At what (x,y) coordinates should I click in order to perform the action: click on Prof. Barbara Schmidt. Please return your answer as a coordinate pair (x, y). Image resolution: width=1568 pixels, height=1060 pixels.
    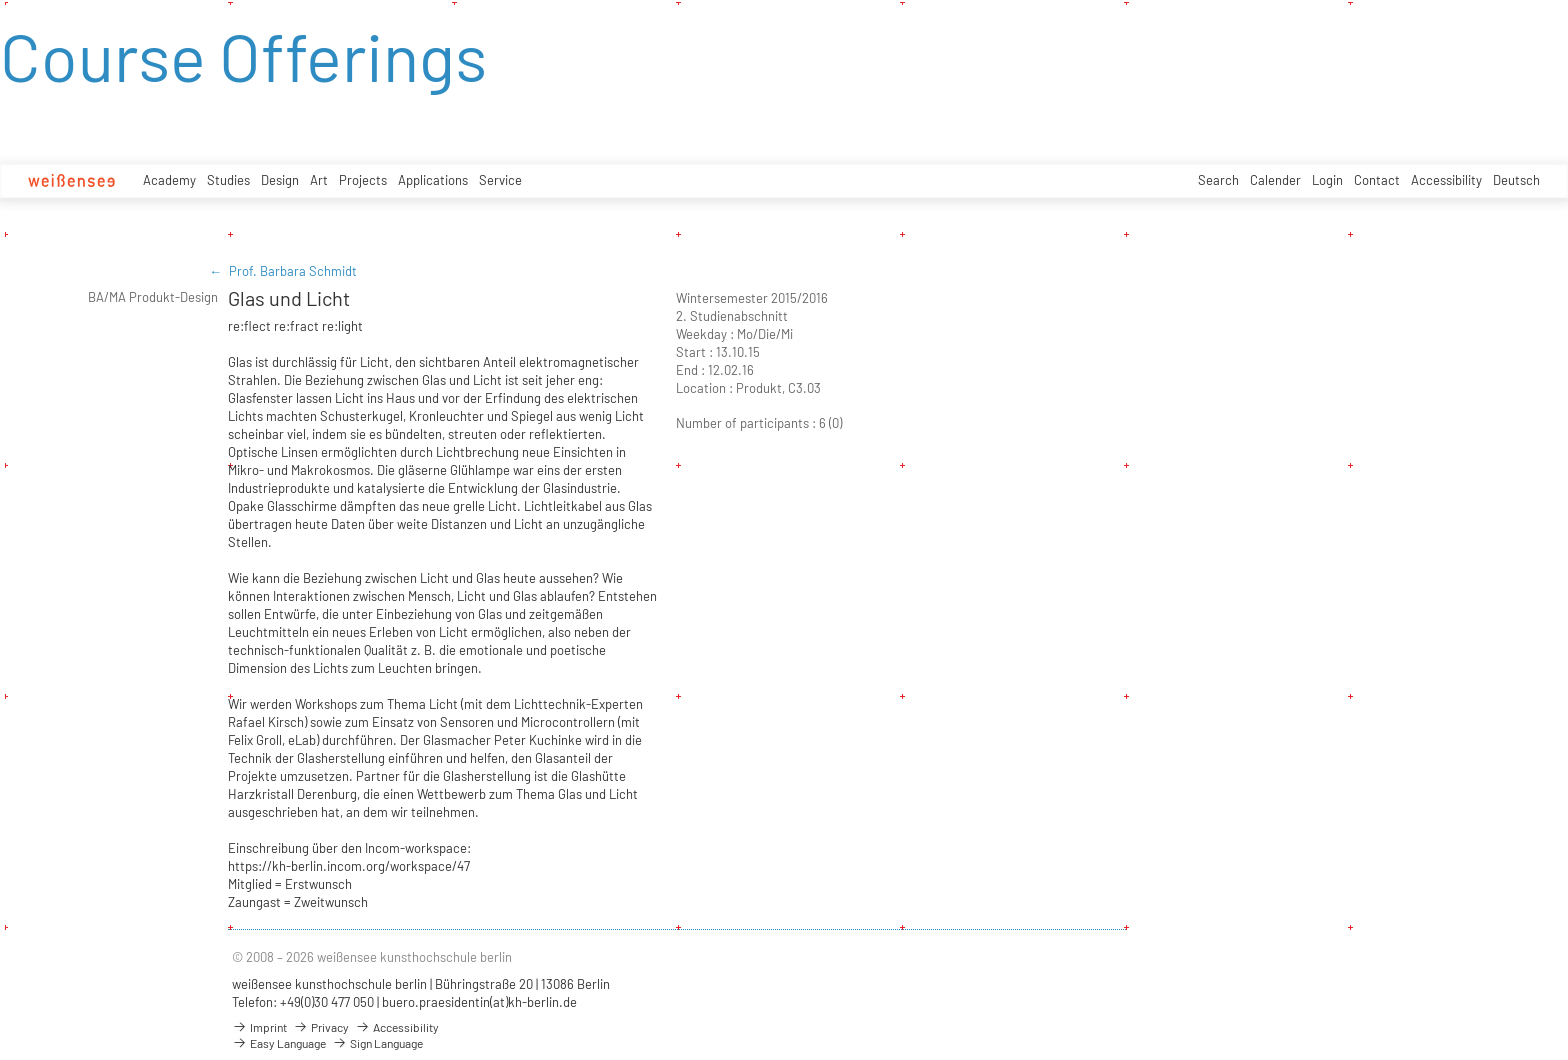
    Looking at the image, I should click on (293, 271).